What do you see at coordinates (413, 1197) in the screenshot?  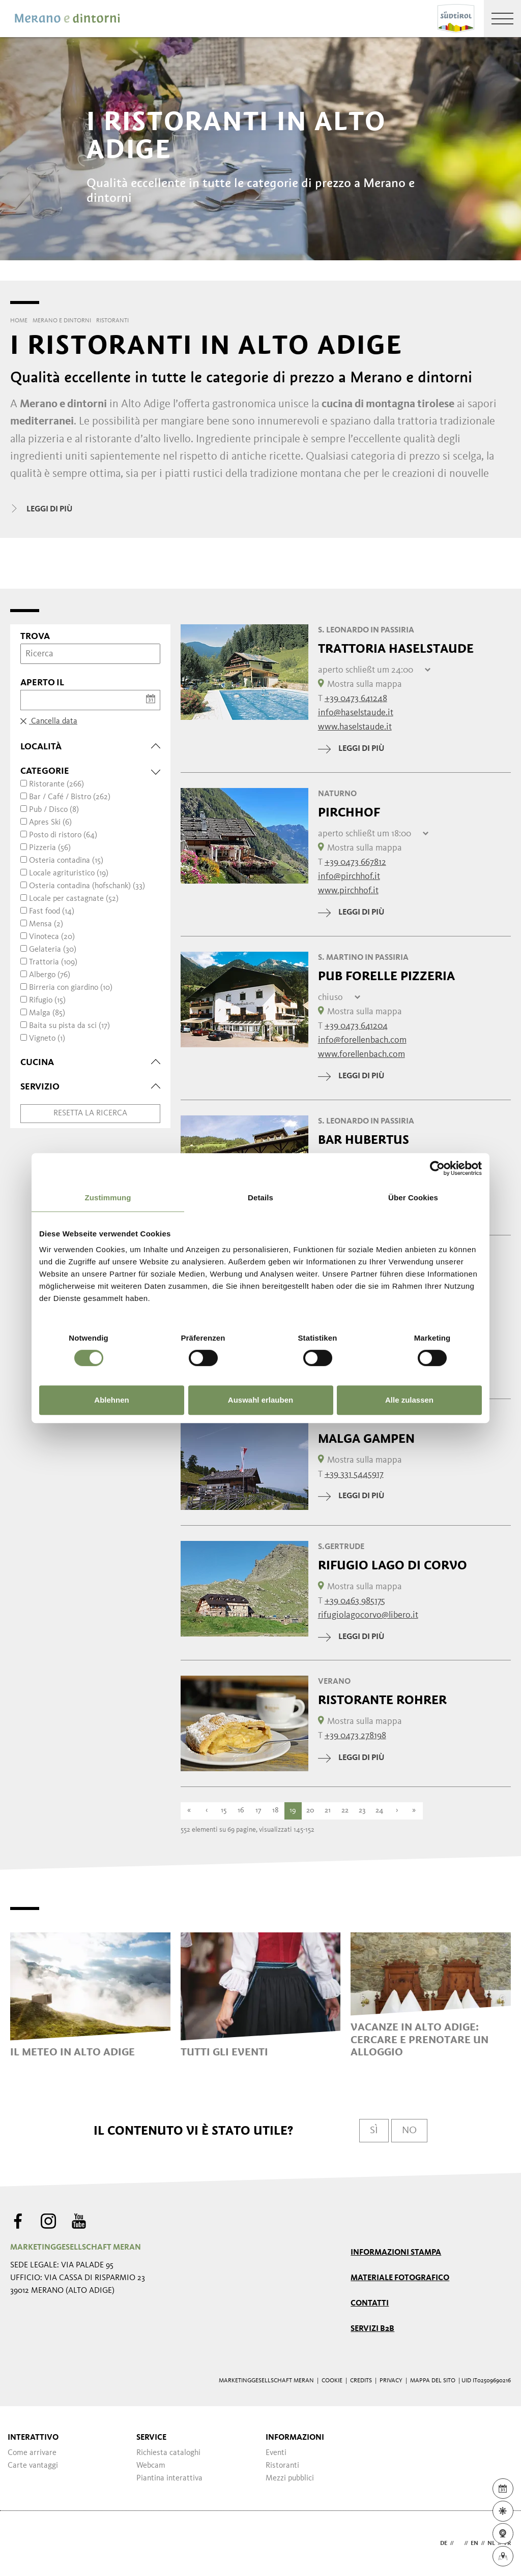 I see `Über Cookies [tab]` at bounding box center [413, 1197].